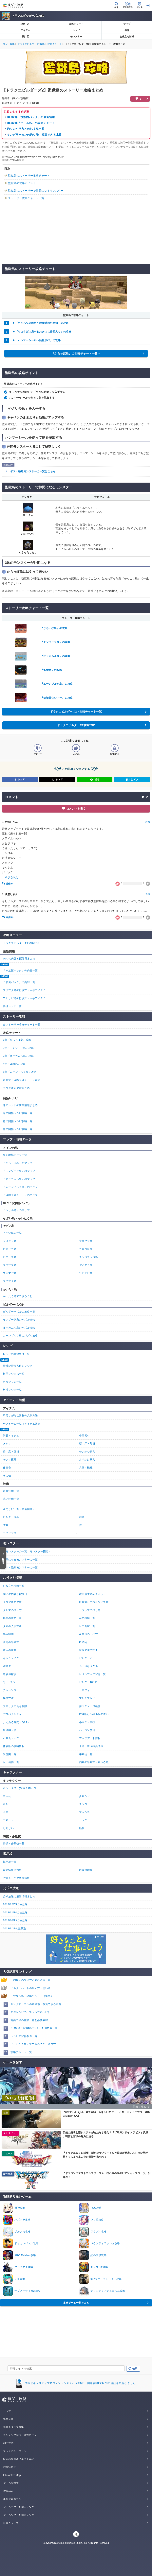 Image resolution: width=152 pixels, height=2576 pixels. I want to click on 「釣り」のやり方と釣れる魚一覧, so click(30, 1980).